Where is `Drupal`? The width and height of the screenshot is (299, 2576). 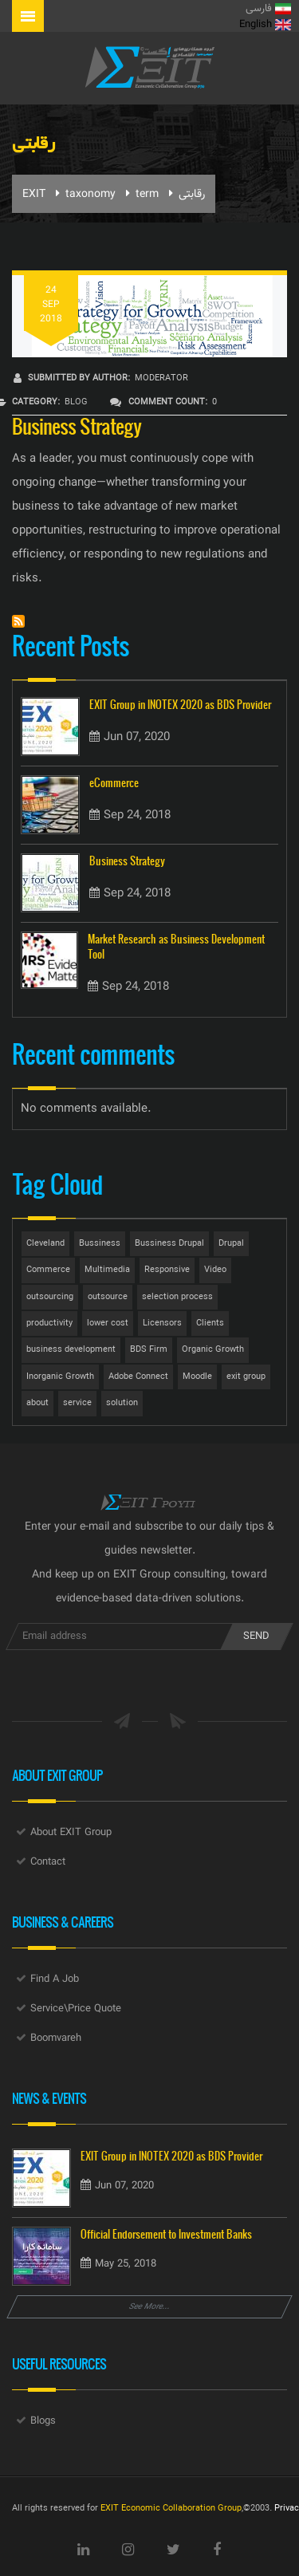 Drupal is located at coordinates (231, 1244).